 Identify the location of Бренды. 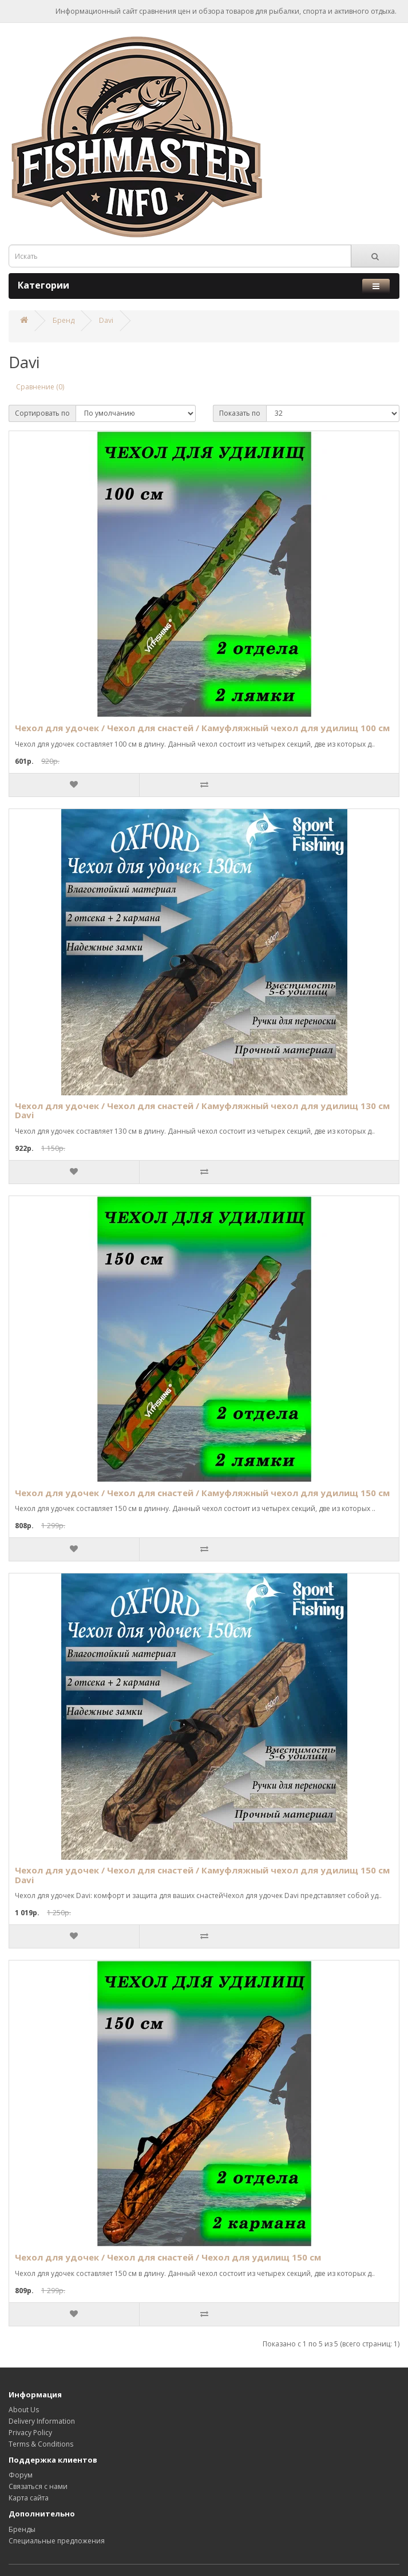
(22, 2529).